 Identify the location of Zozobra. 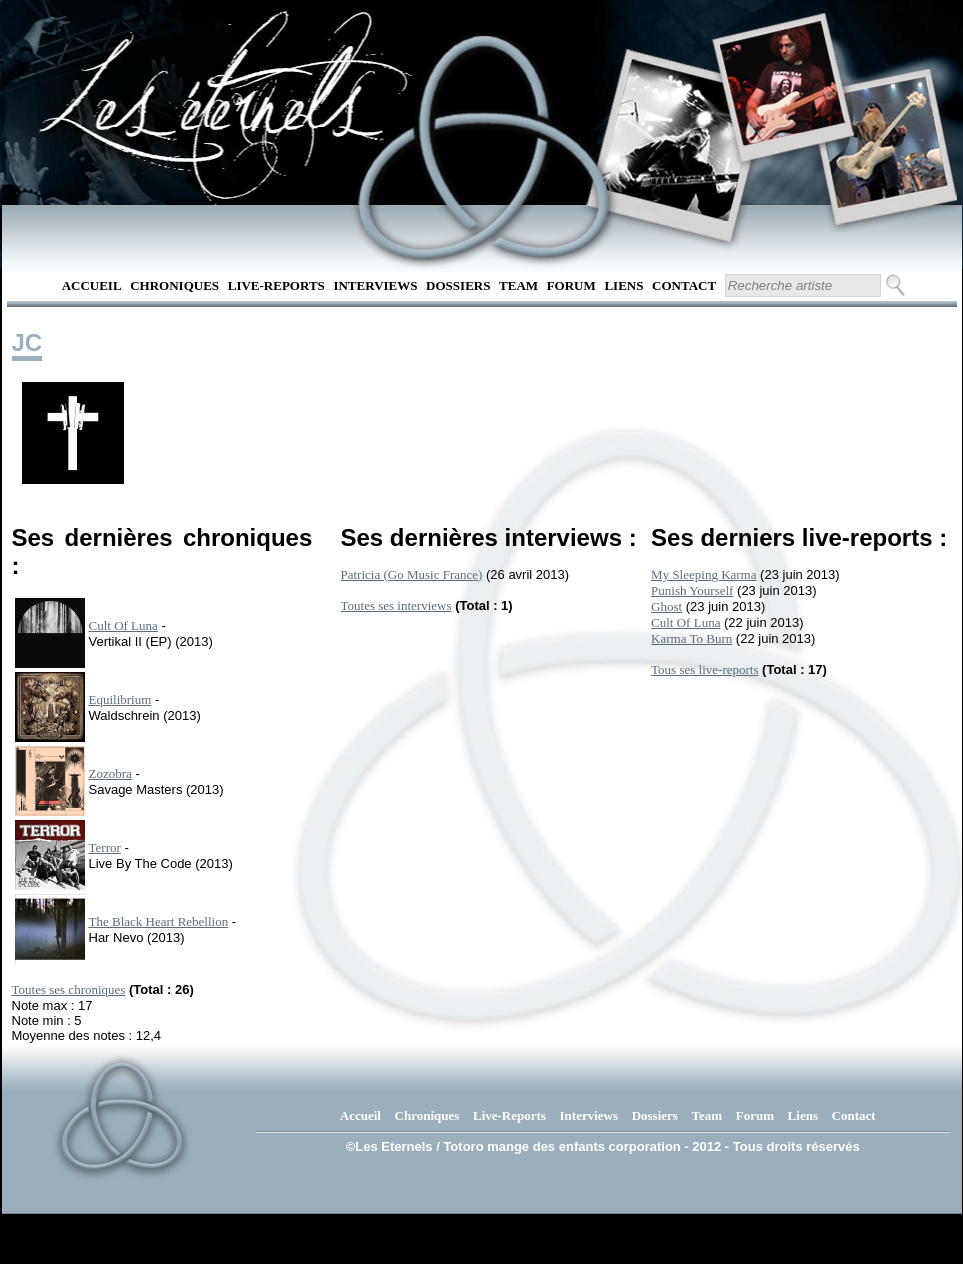
(110, 773).